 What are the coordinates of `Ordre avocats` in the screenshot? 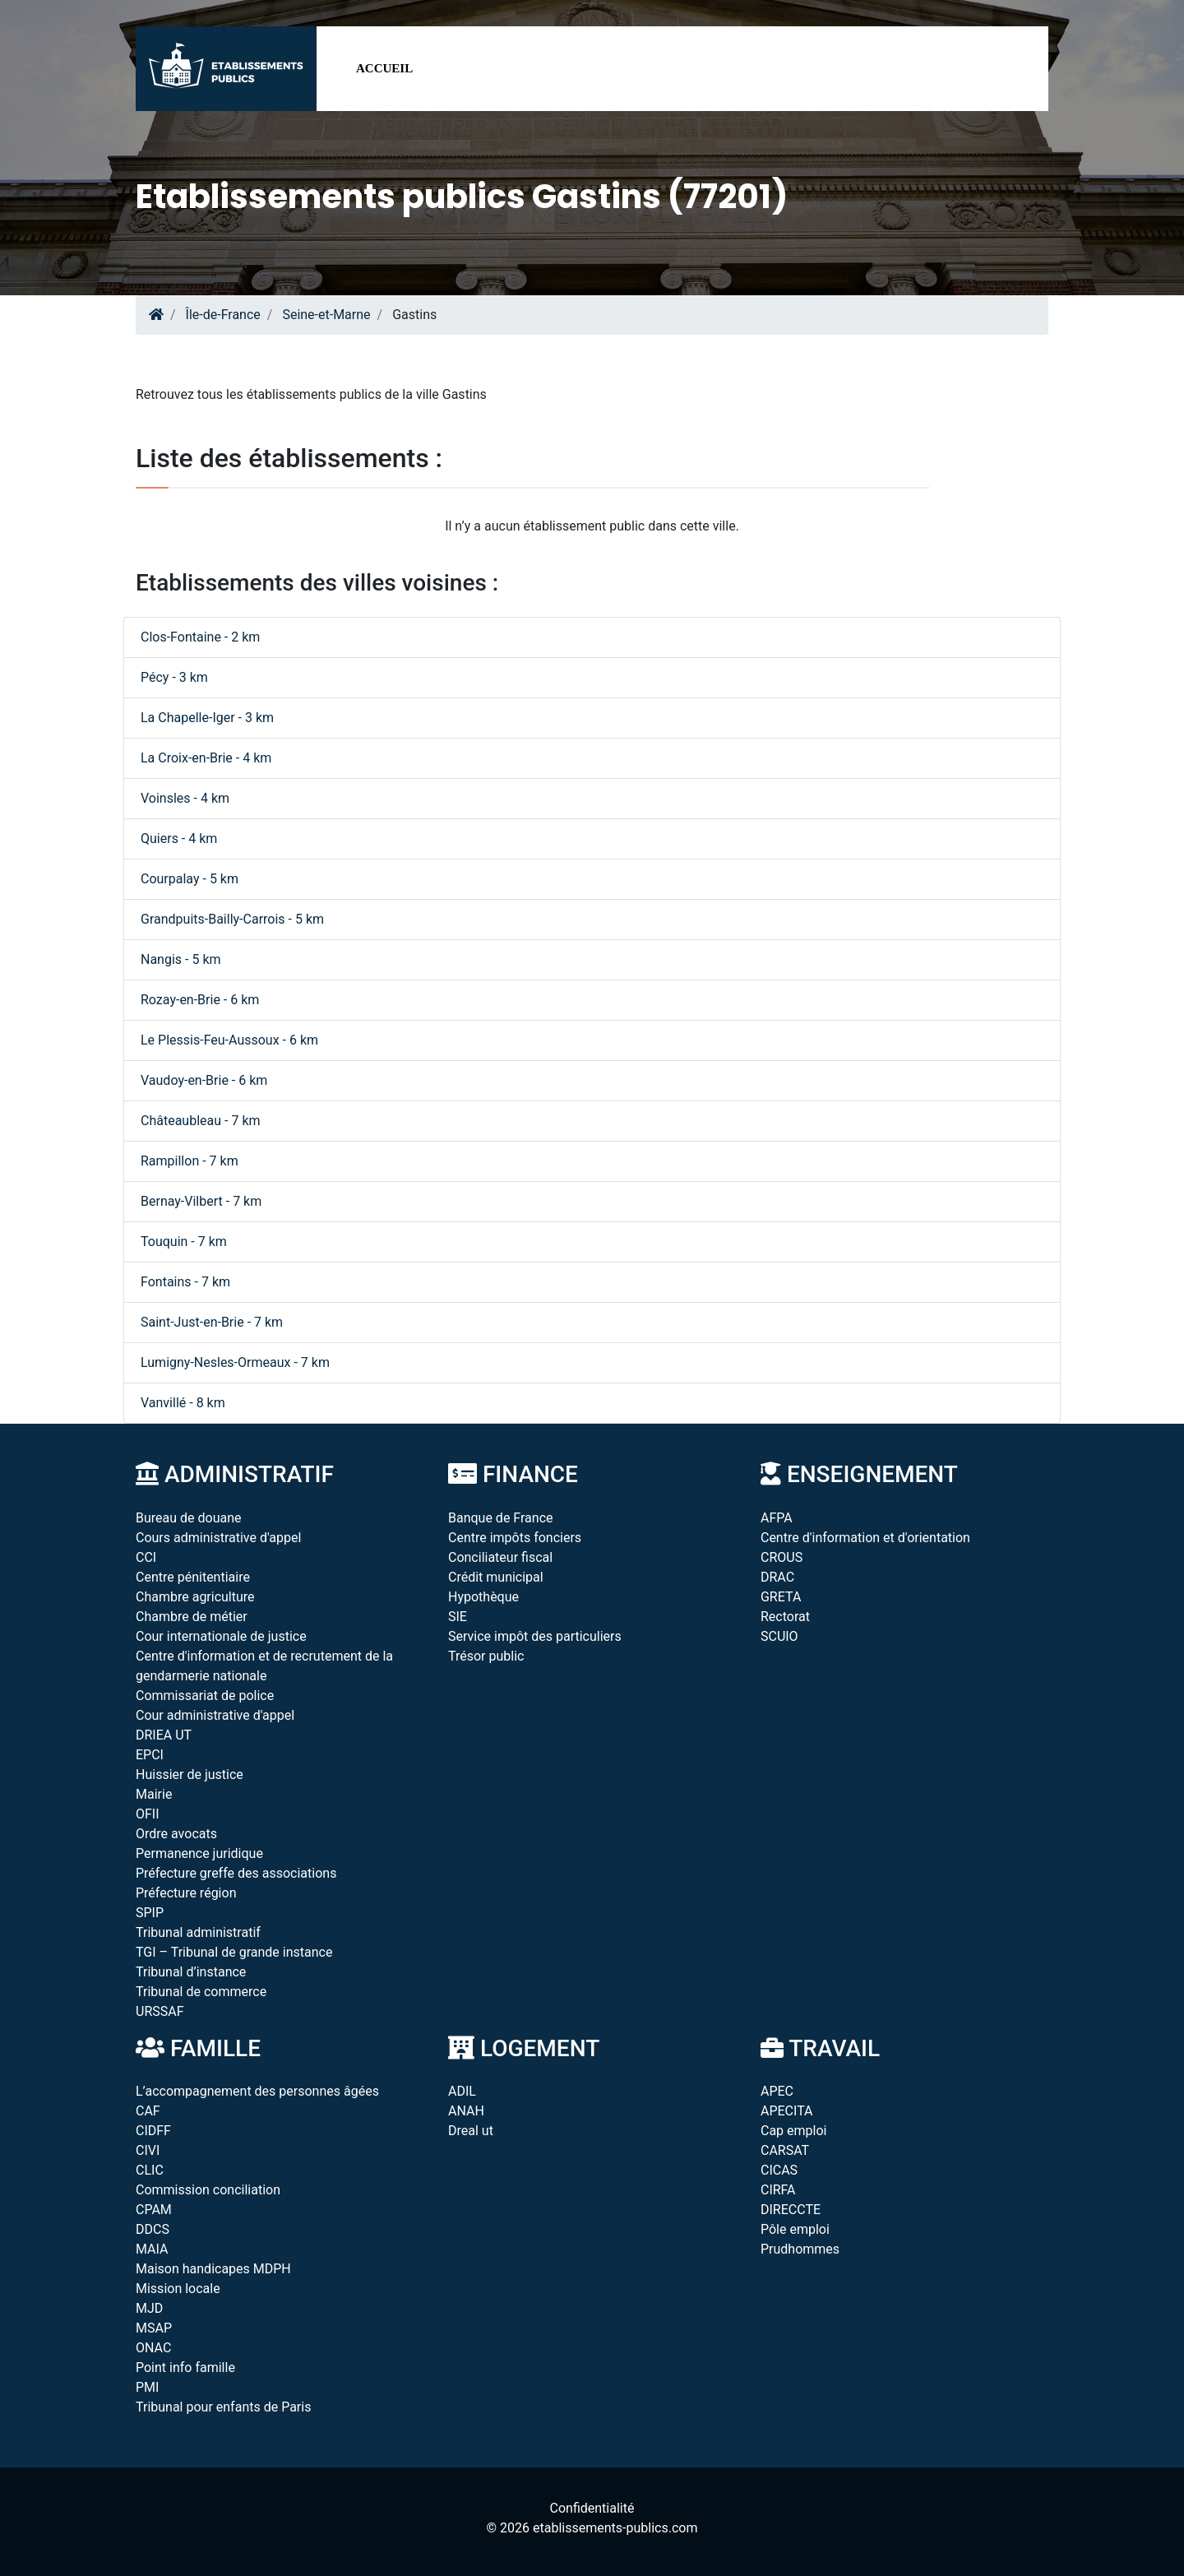 It's located at (176, 1834).